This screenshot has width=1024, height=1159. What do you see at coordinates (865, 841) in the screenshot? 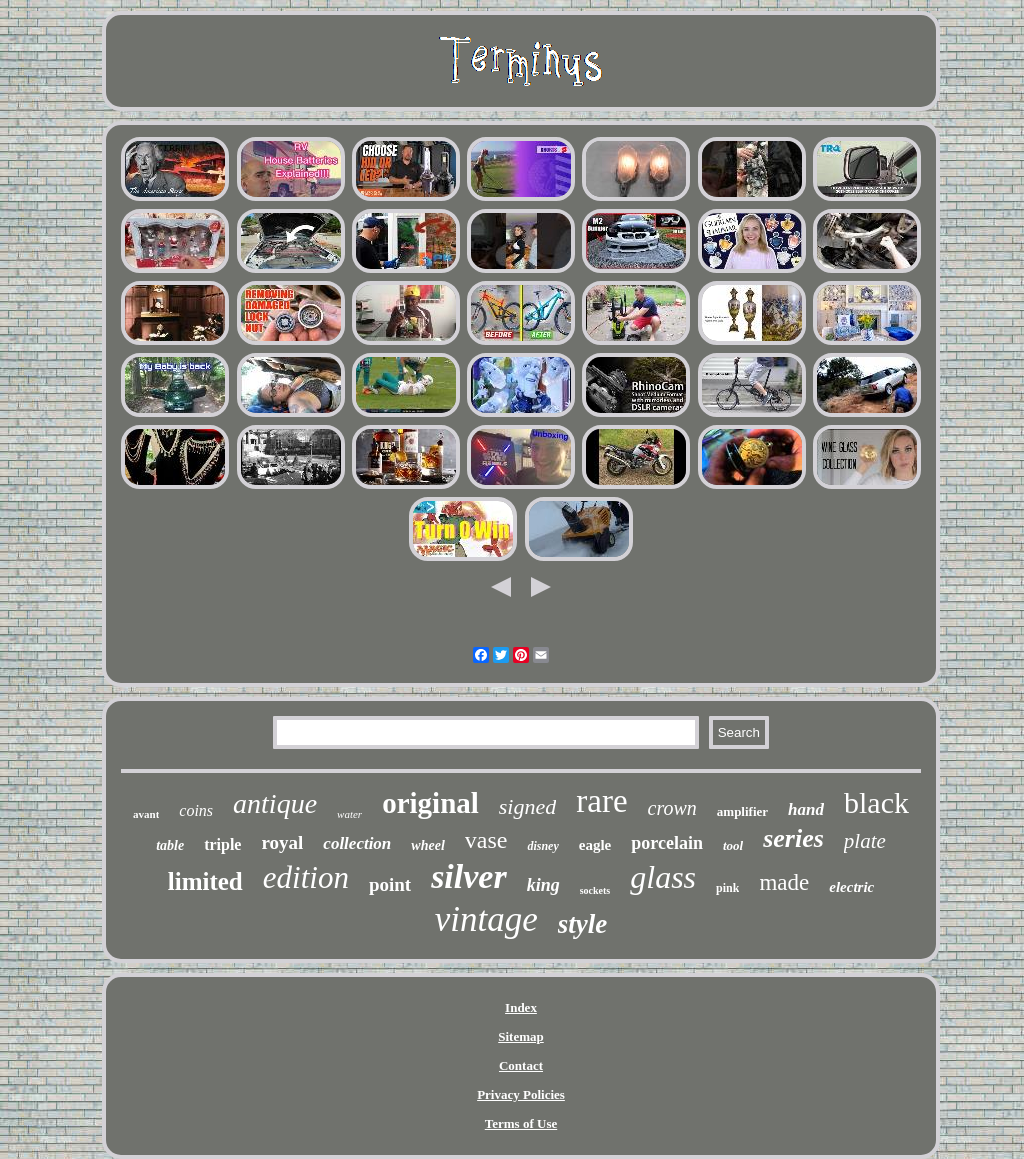
I see `plate` at bounding box center [865, 841].